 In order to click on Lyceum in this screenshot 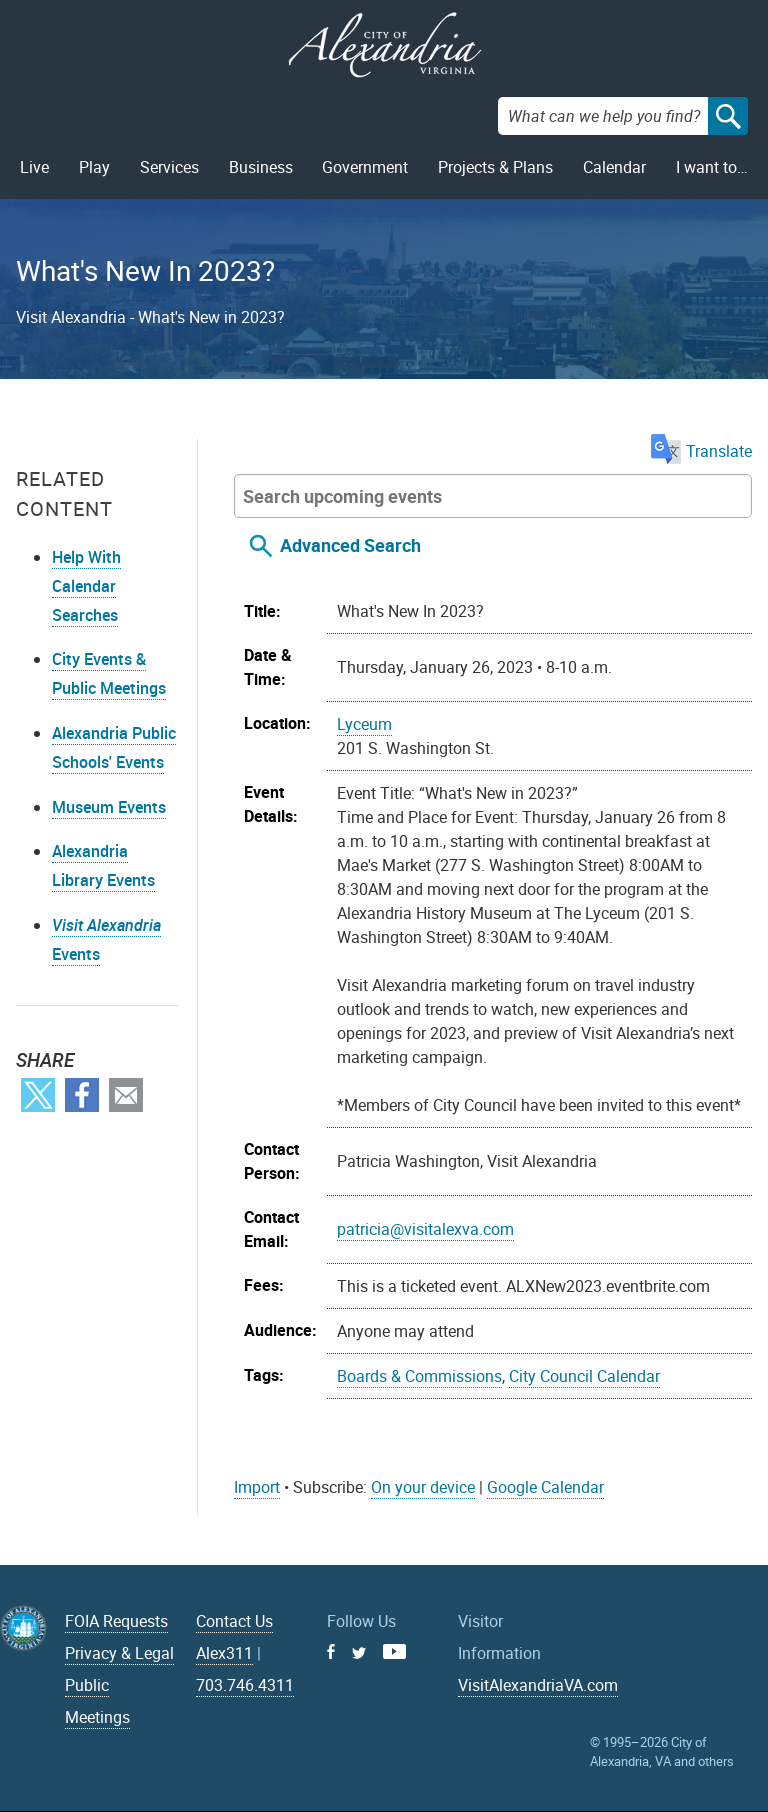, I will do `click(364, 724)`.